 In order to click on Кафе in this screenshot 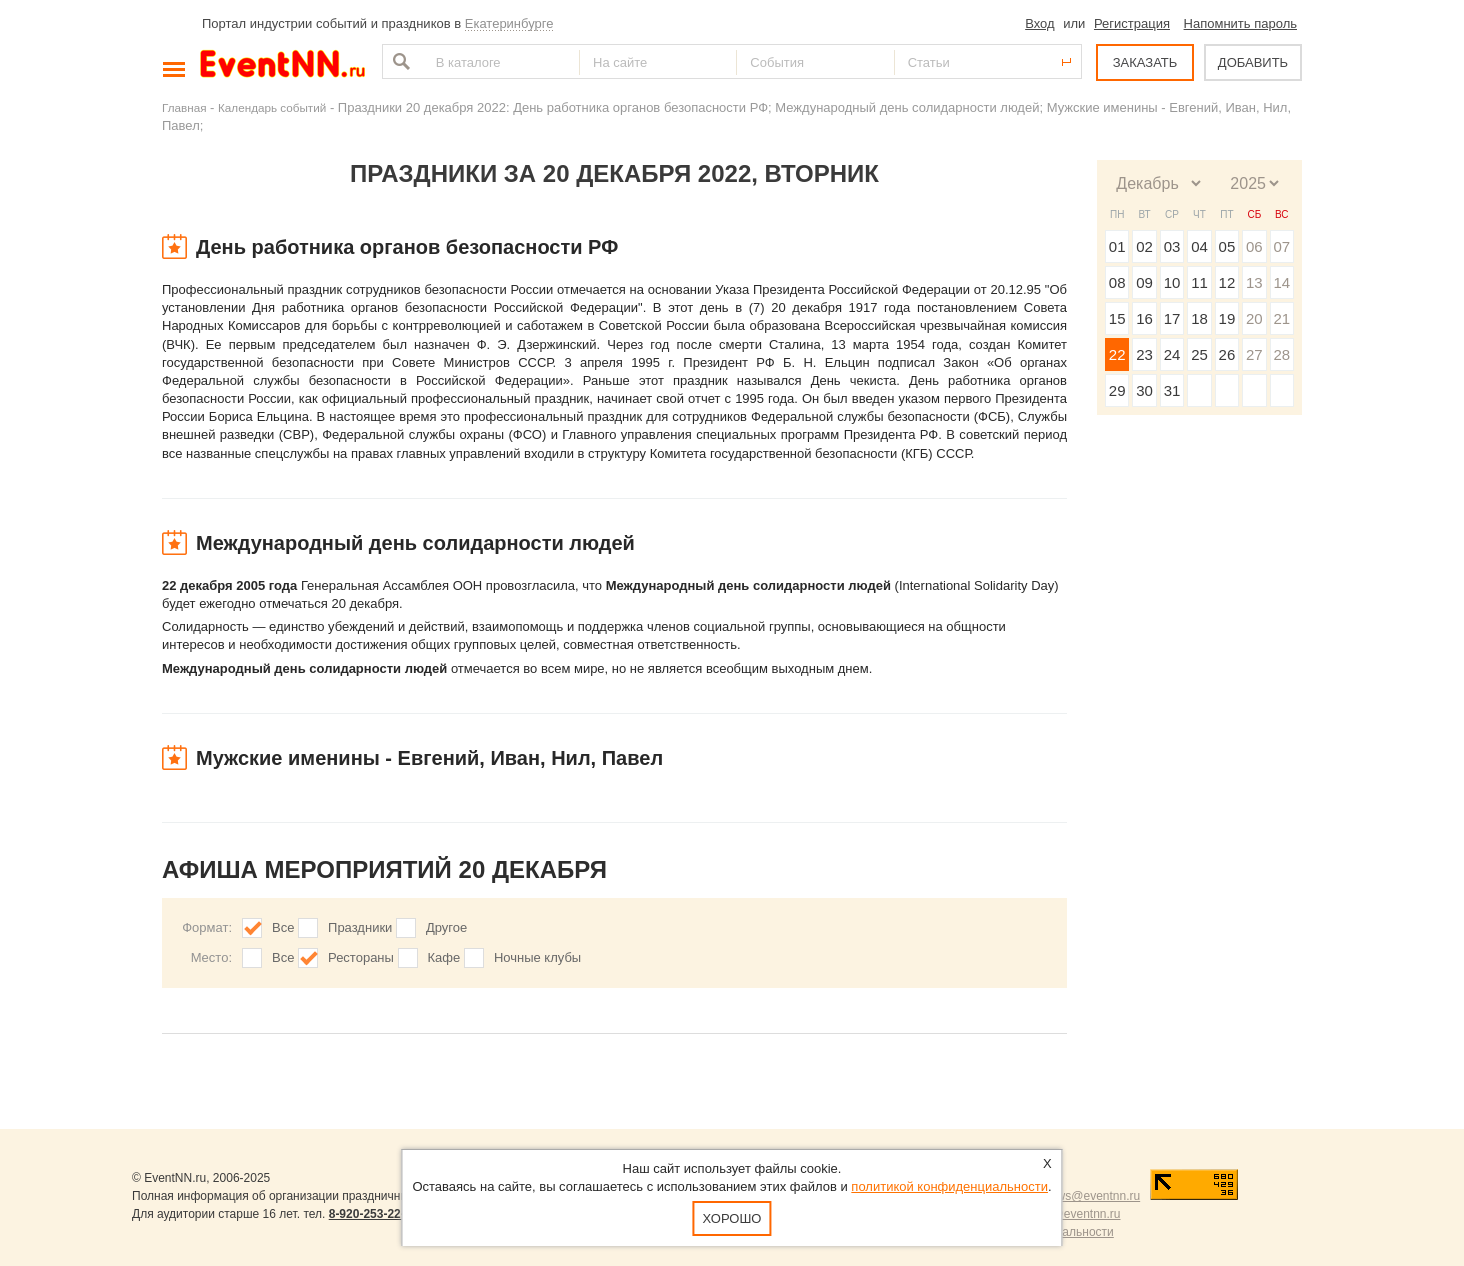, I will do `click(444, 957)`.